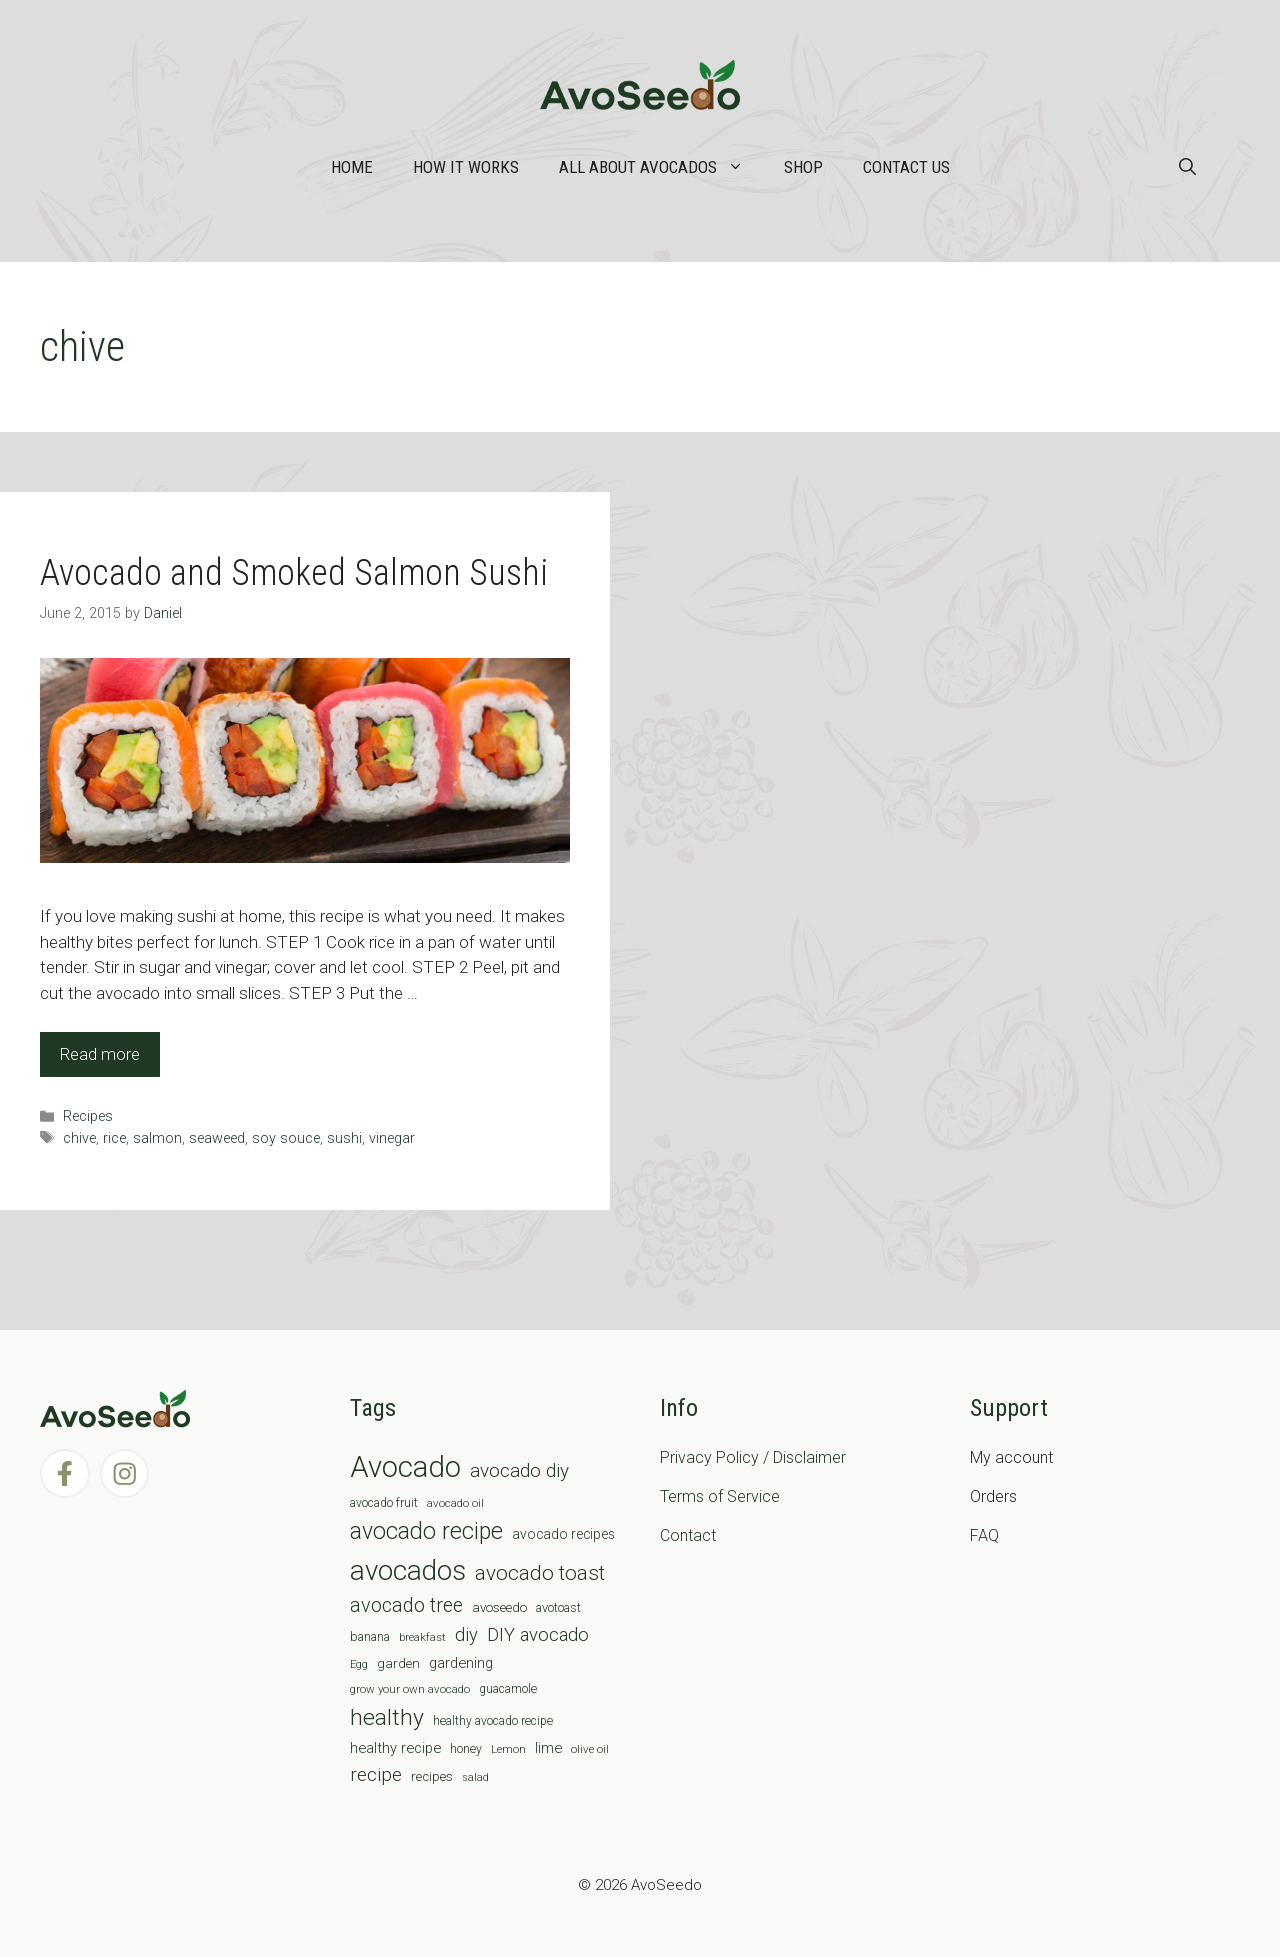  Describe the element at coordinates (661, 167) in the screenshot. I see `All about Avocados` at that location.